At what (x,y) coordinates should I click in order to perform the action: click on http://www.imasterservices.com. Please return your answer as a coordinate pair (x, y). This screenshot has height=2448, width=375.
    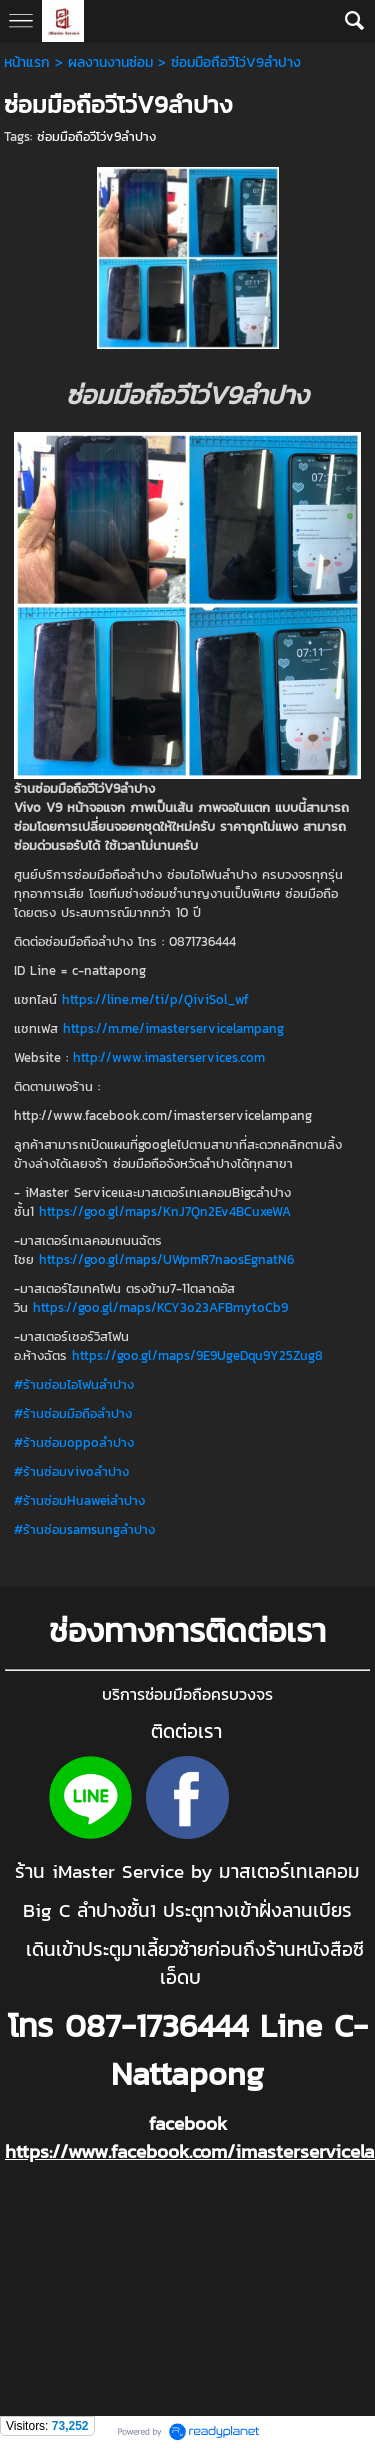
    Looking at the image, I should click on (169, 1057).